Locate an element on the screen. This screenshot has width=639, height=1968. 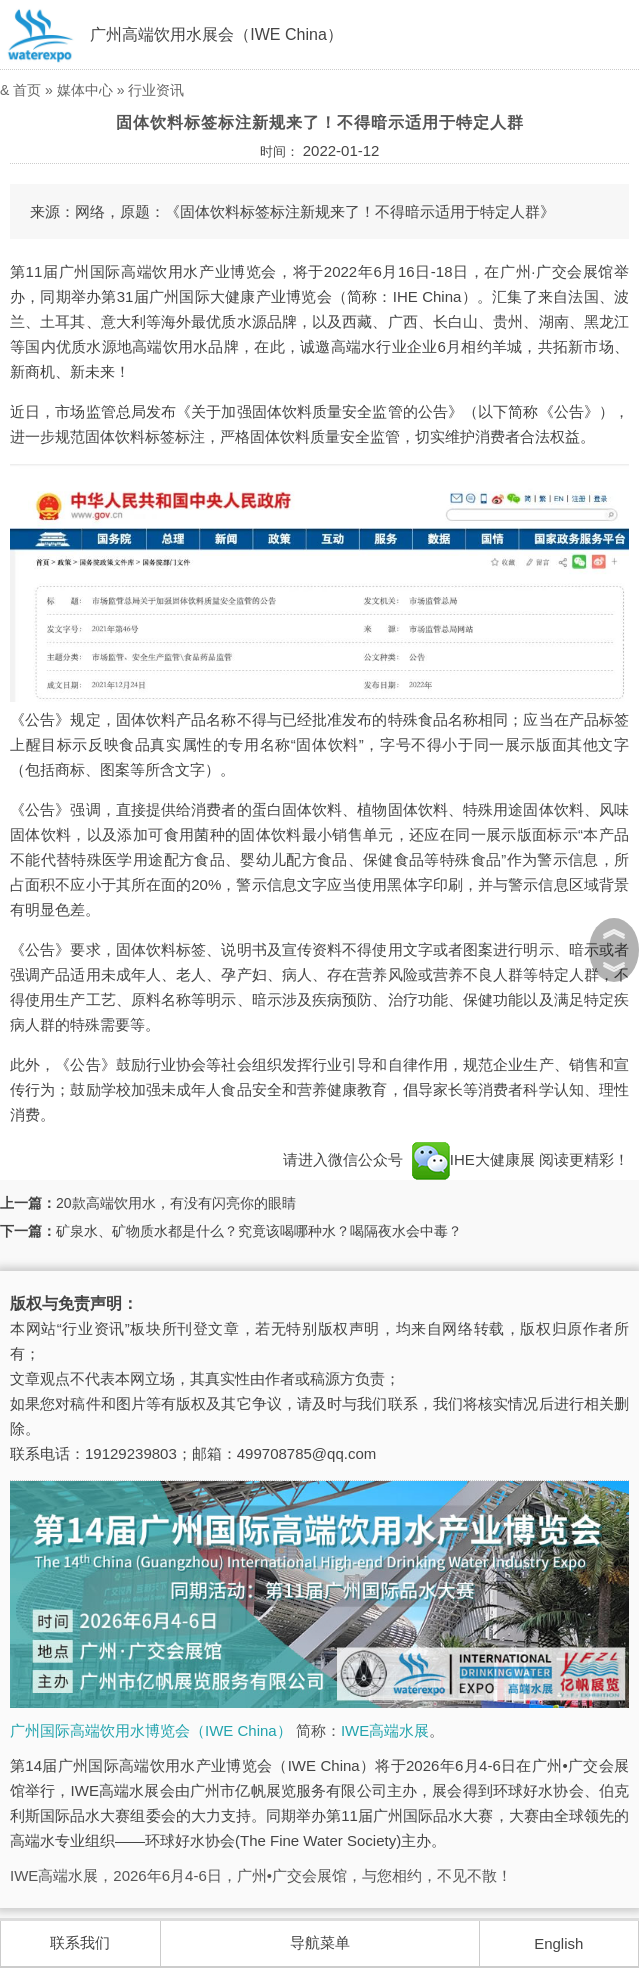
导航菜单 is located at coordinates (320, 1942).